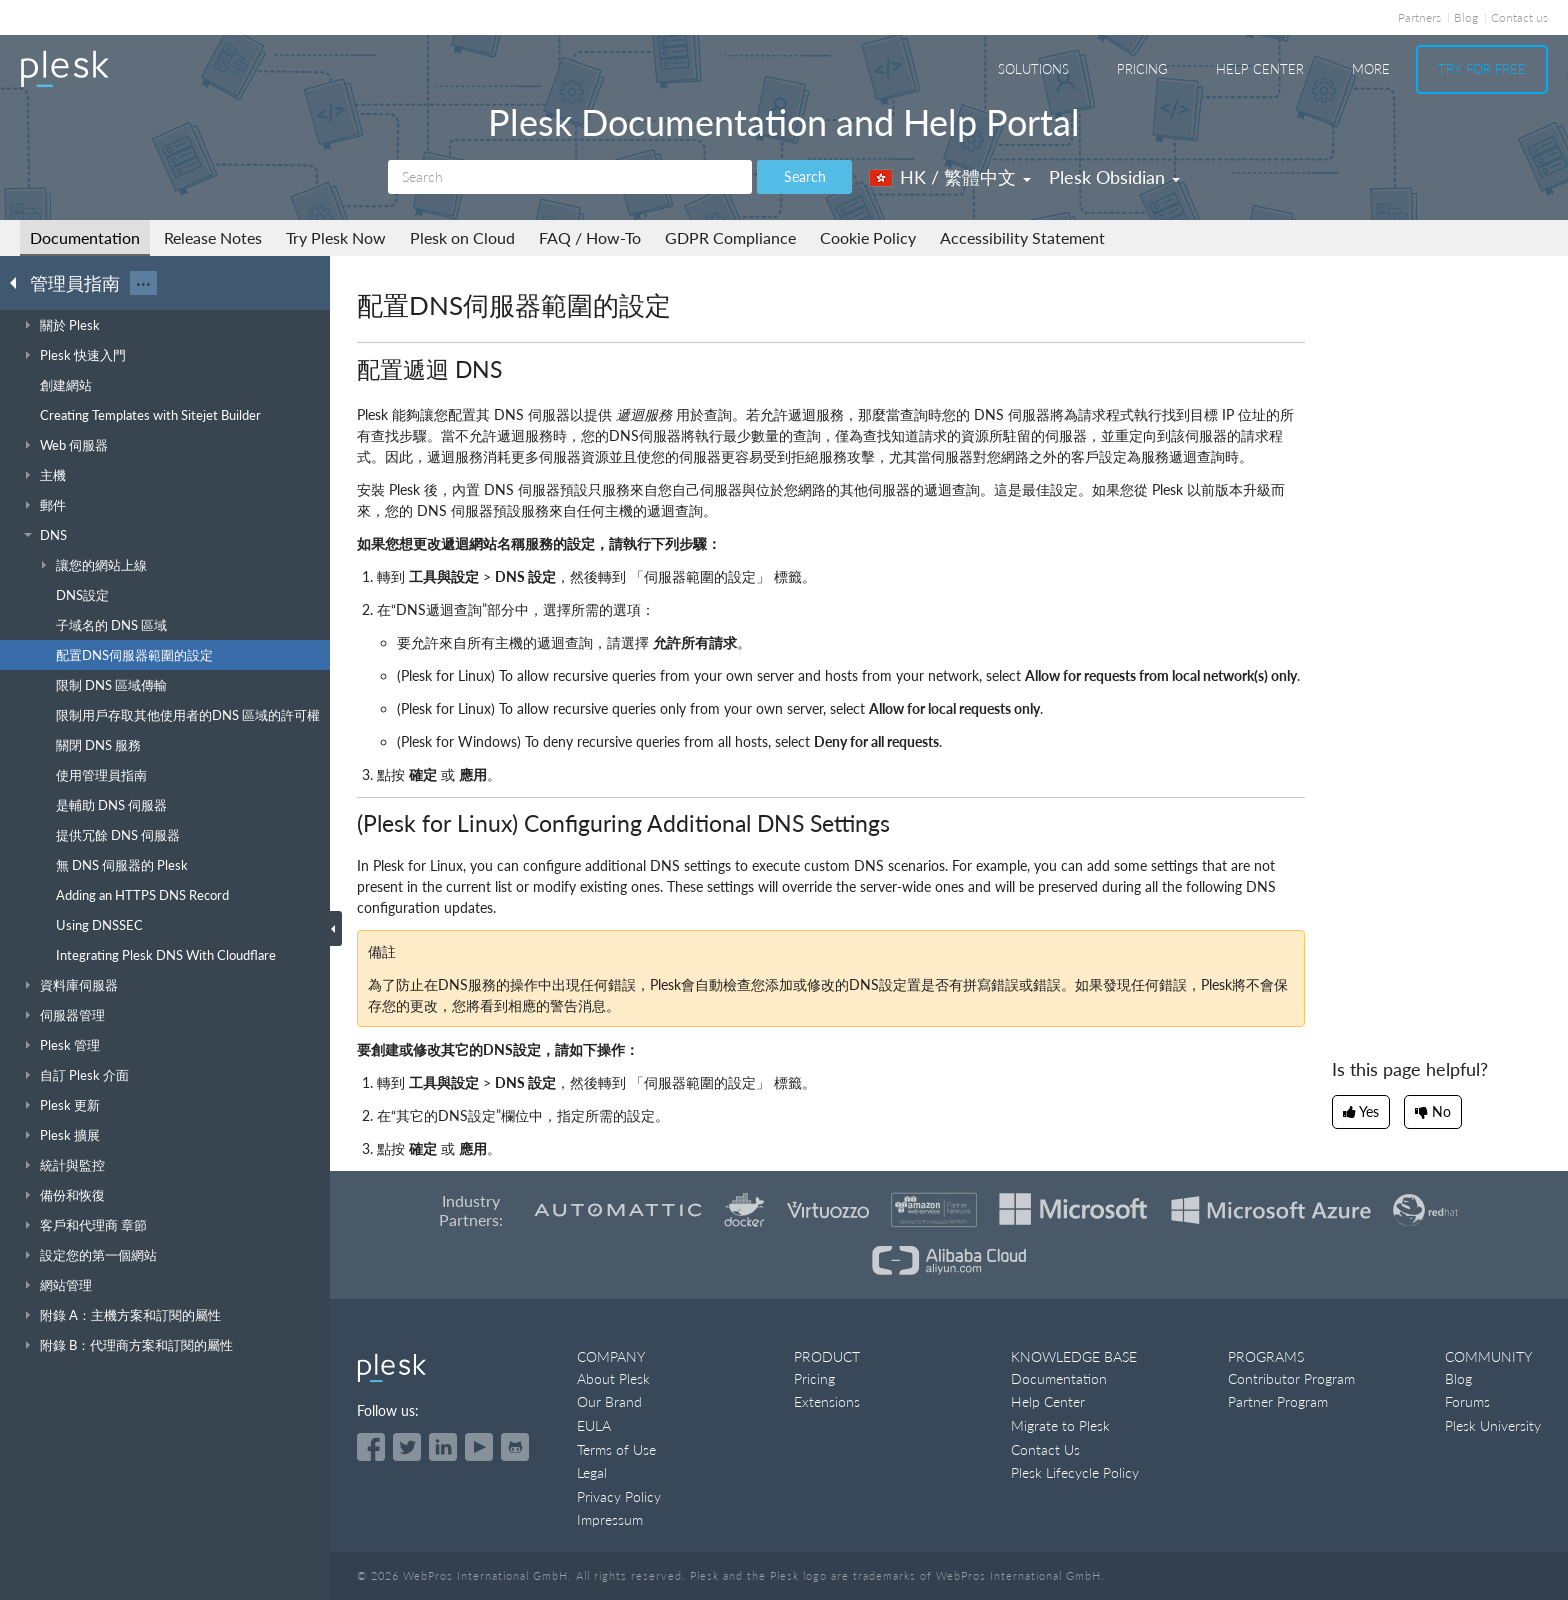  What do you see at coordinates (143, 283) in the screenshot?
I see `···` at bounding box center [143, 283].